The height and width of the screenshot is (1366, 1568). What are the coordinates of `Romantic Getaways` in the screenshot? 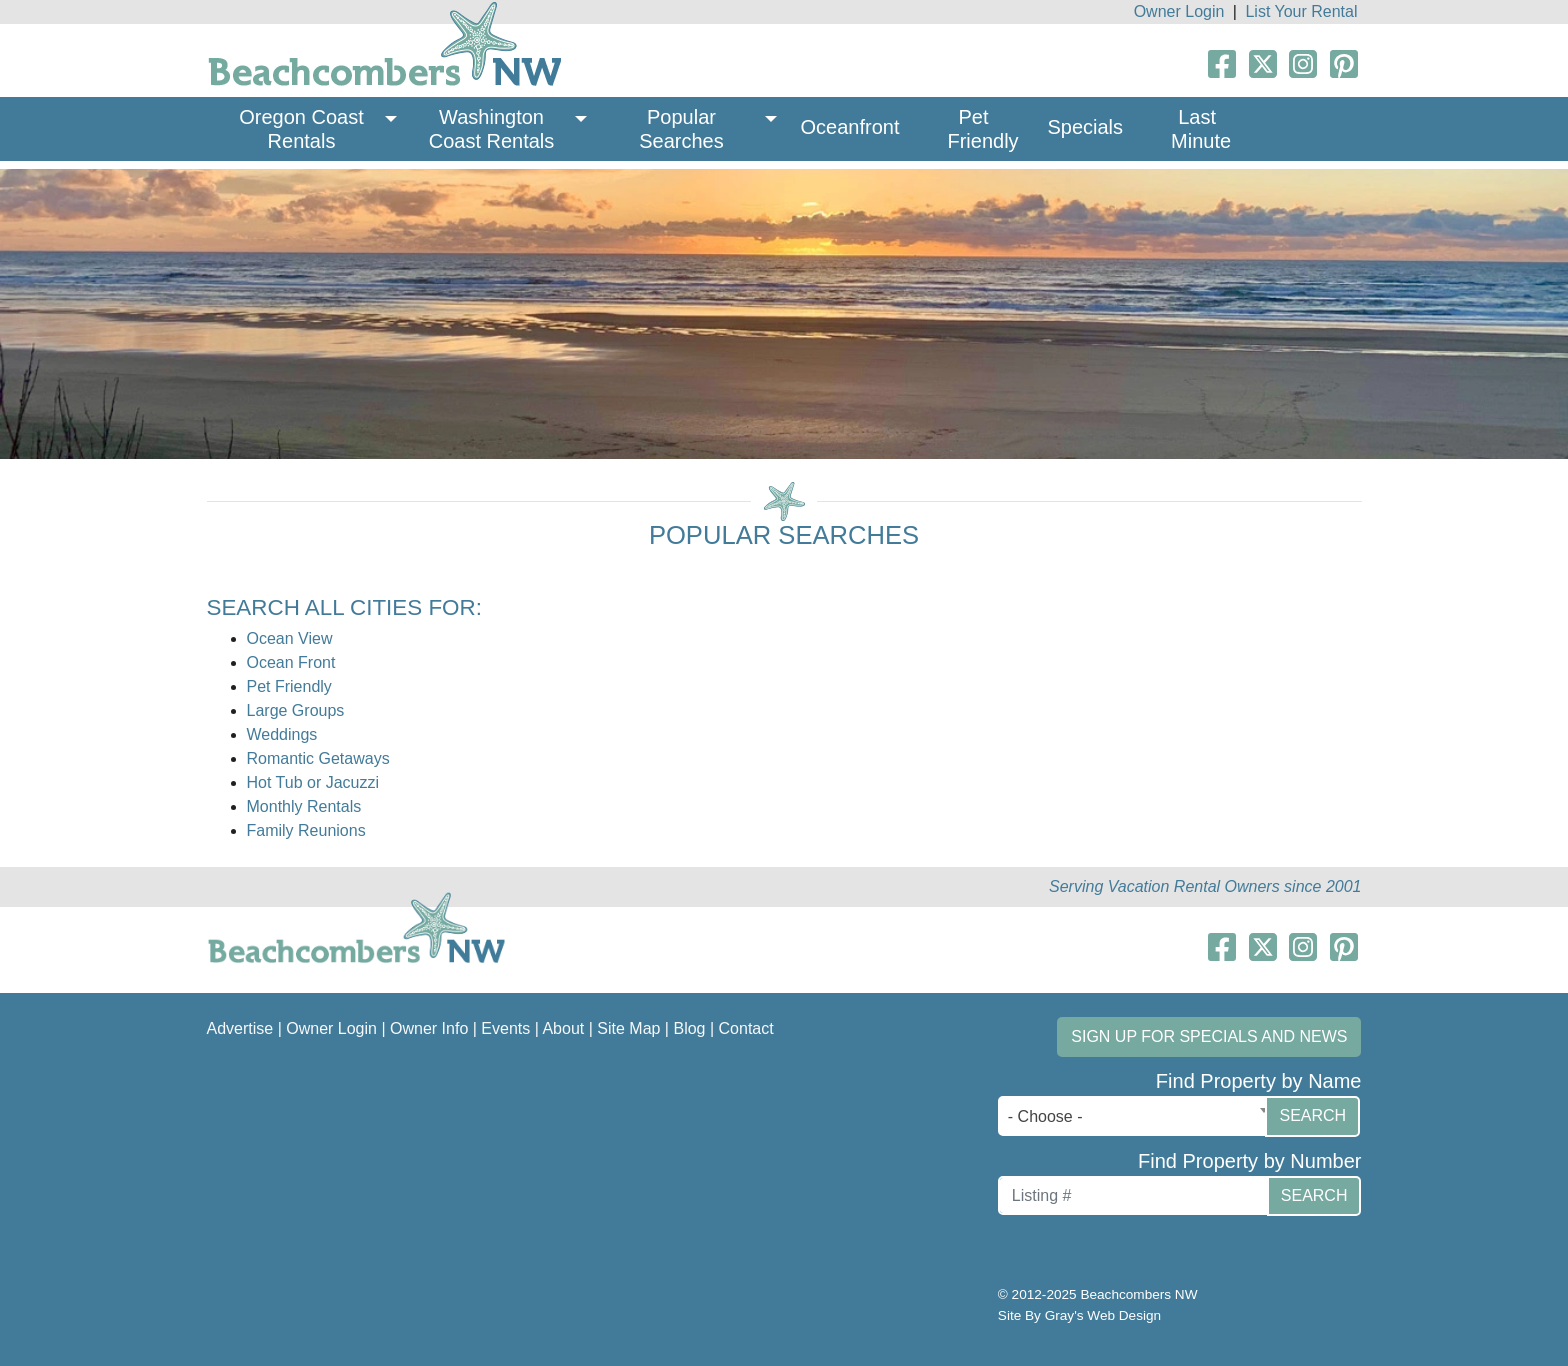 It's located at (318, 758).